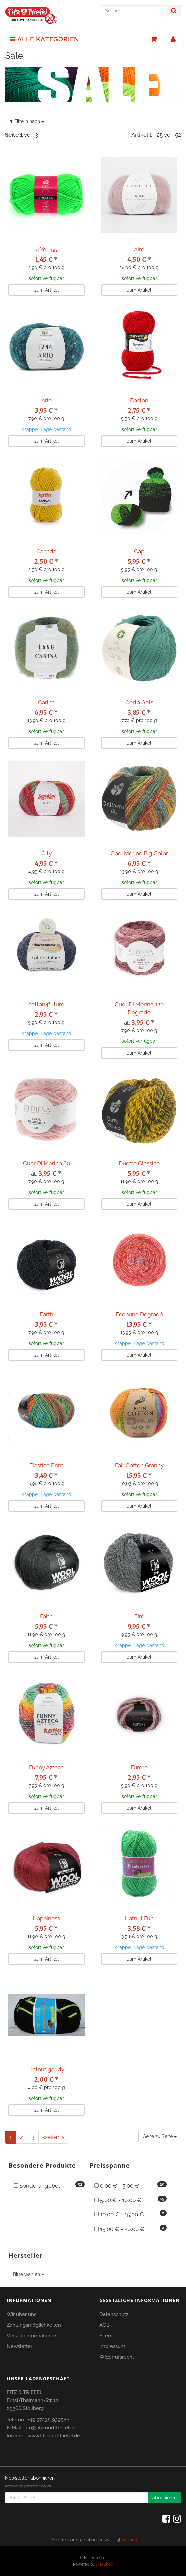  What do you see at coordinates (46, 249) in the screenshot?
I see `4 You 55` at bounding box center [46, 249].